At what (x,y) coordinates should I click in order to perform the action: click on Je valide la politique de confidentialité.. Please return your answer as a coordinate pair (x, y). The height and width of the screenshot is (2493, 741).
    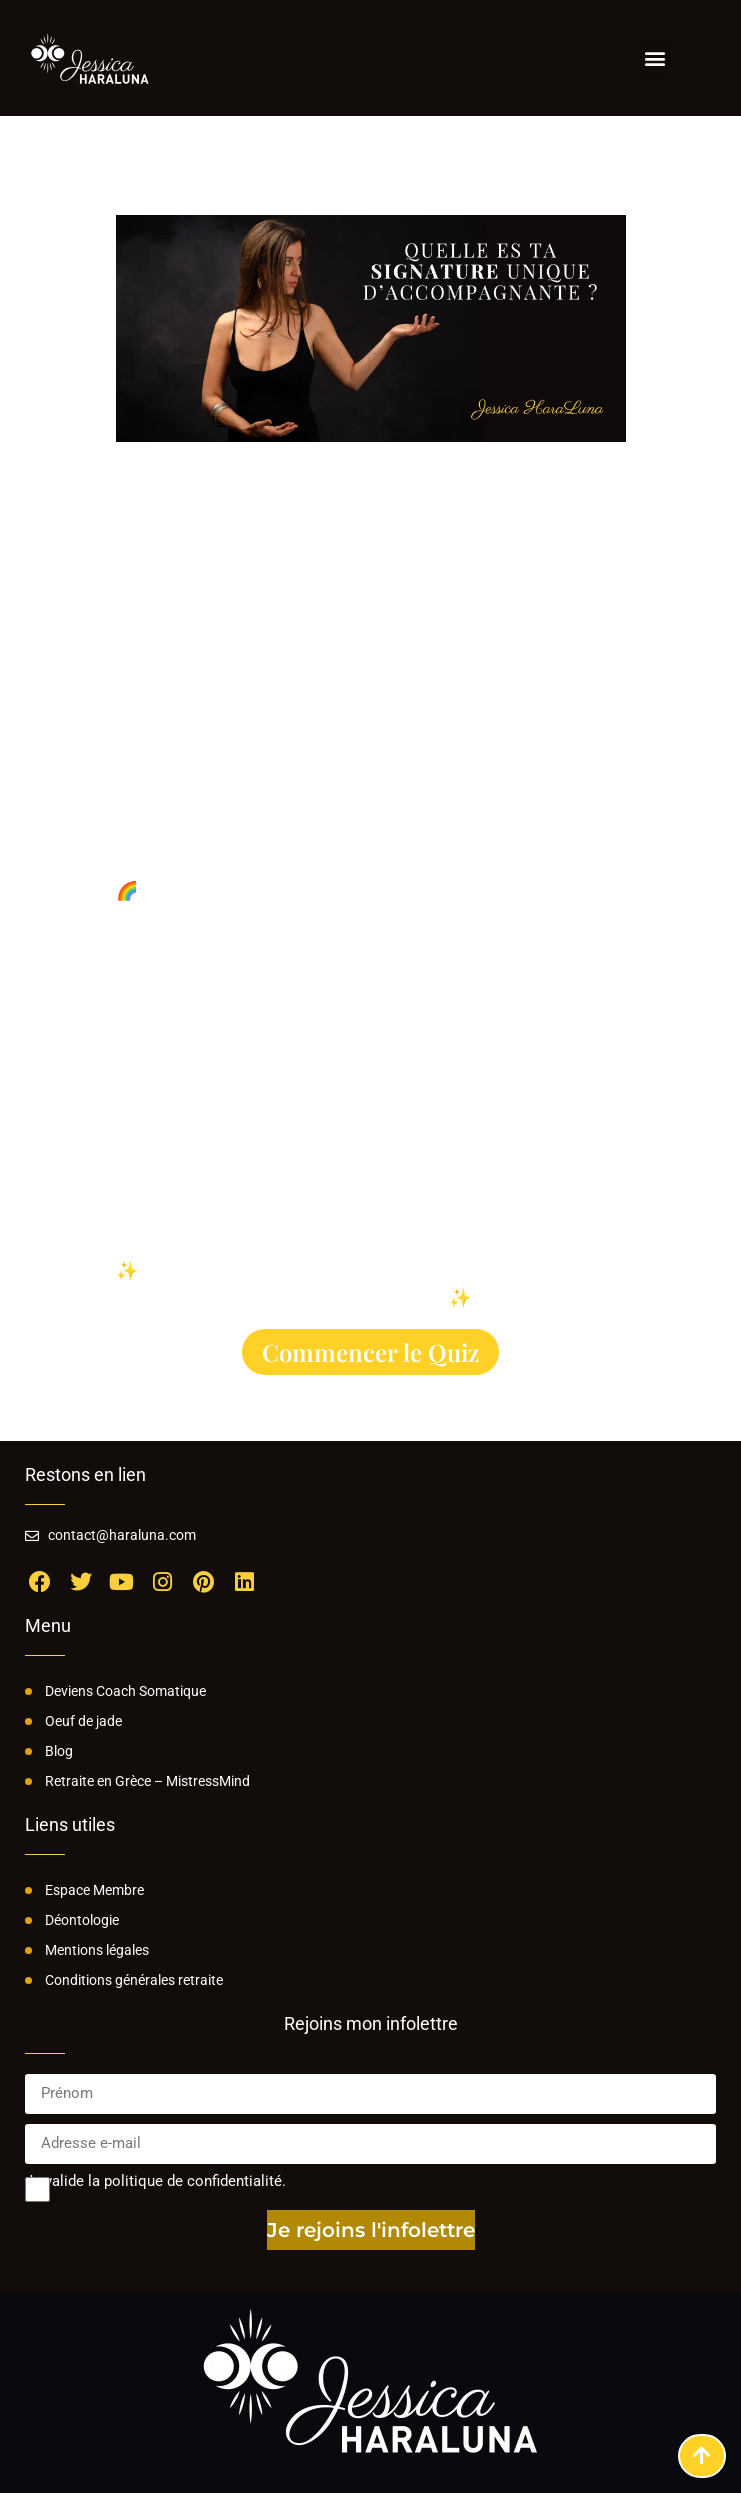
    Looking at the image, I should click on (155, 2181).